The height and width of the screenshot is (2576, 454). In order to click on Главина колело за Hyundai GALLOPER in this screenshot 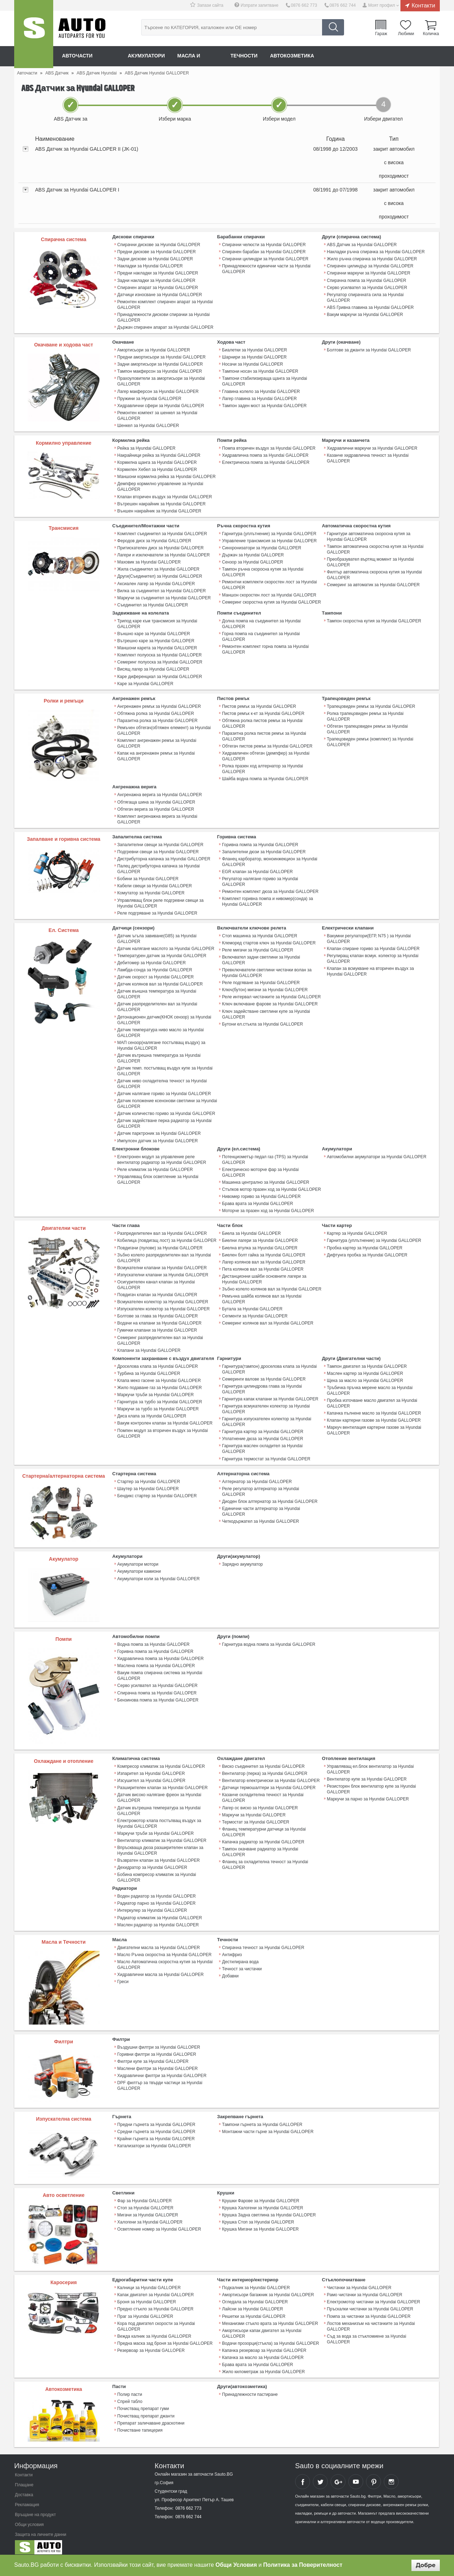, I will do `click(261, 390)`.